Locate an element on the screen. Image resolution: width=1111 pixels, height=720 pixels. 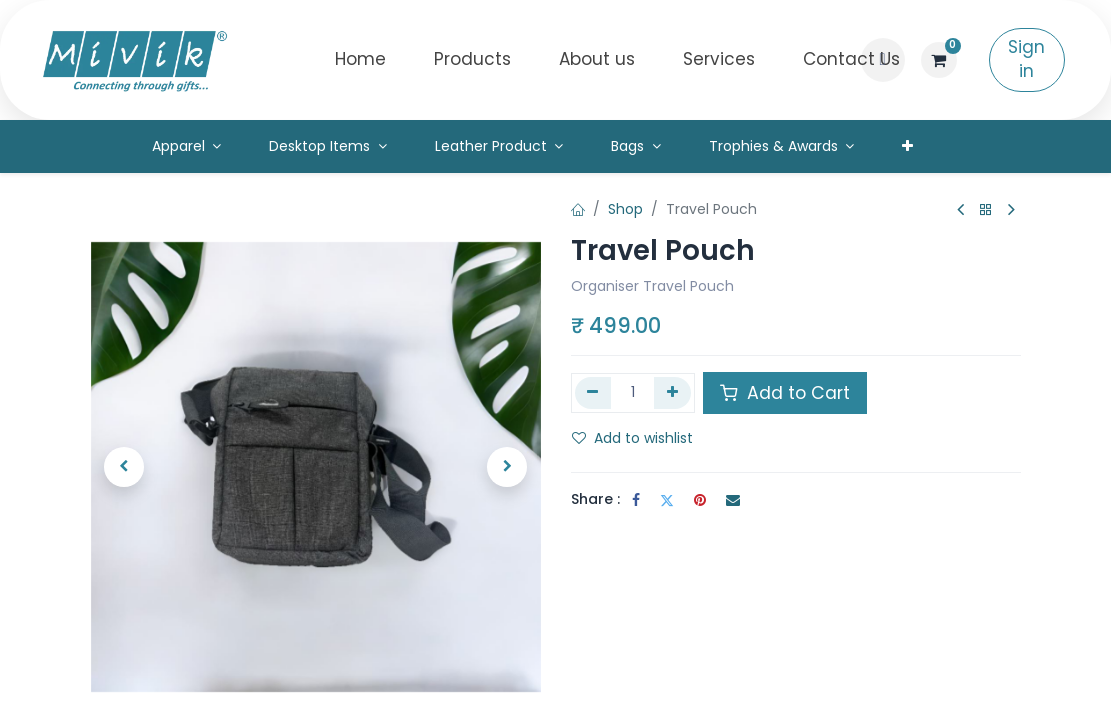
Sign in is located at coordinates (1026, 59).